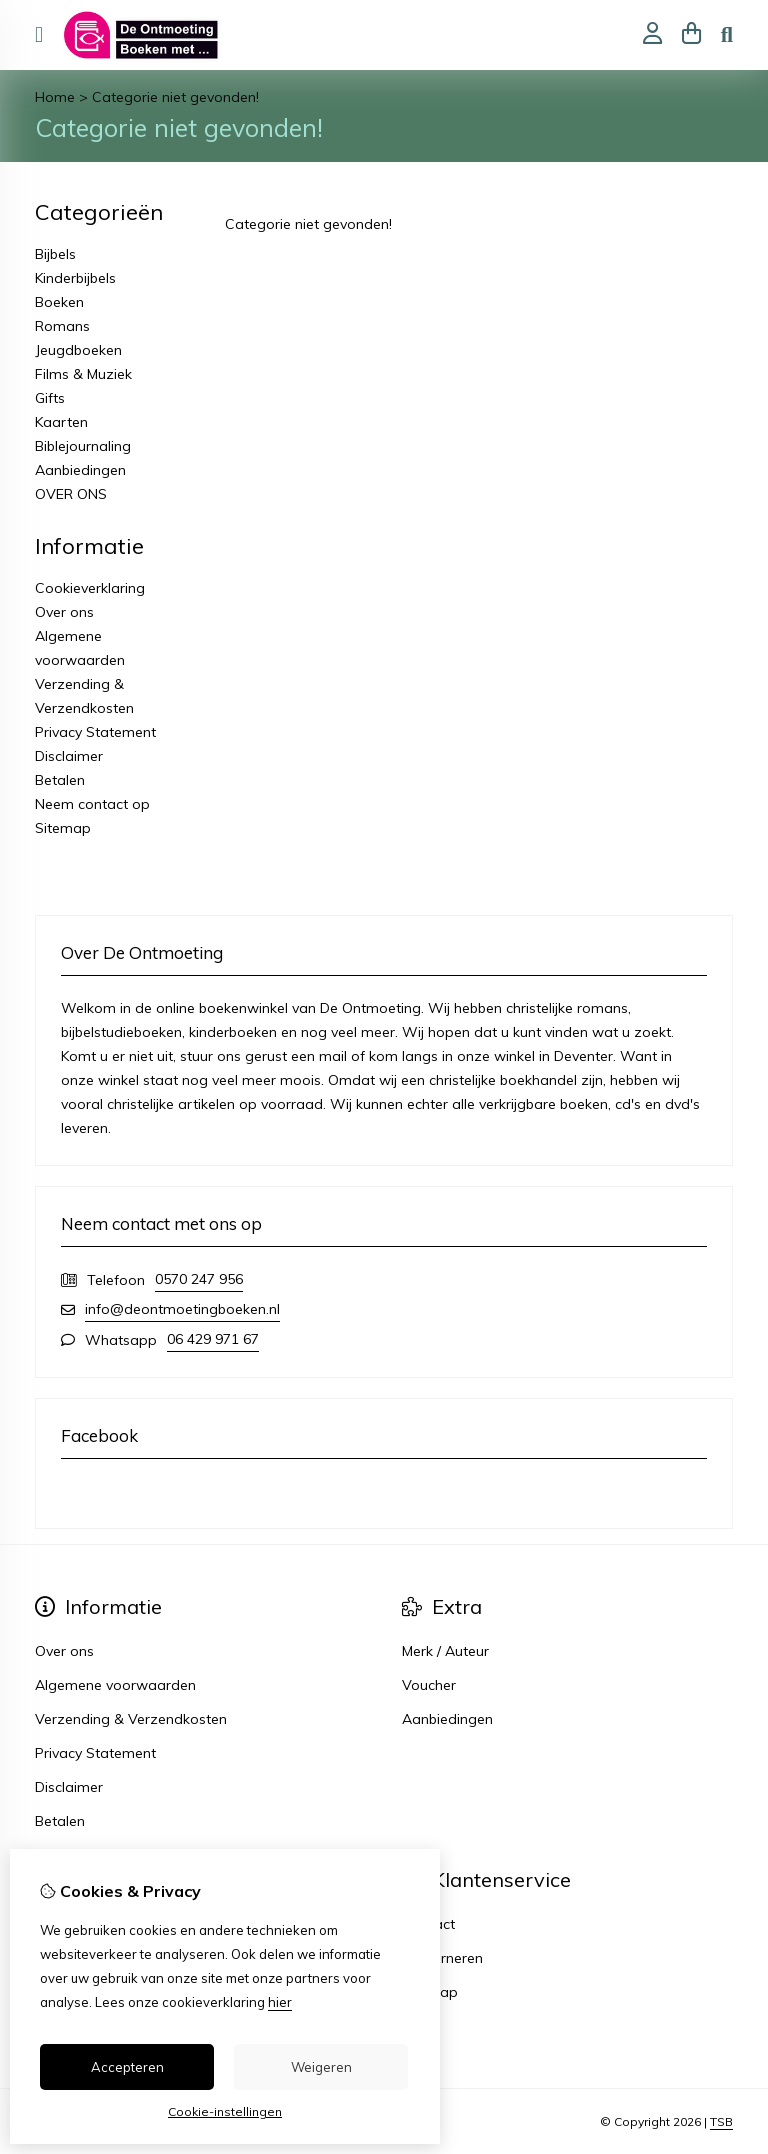 The width and height of the screenshot is (768, 2154). I want to click on Kaarten, so click(61, 422).